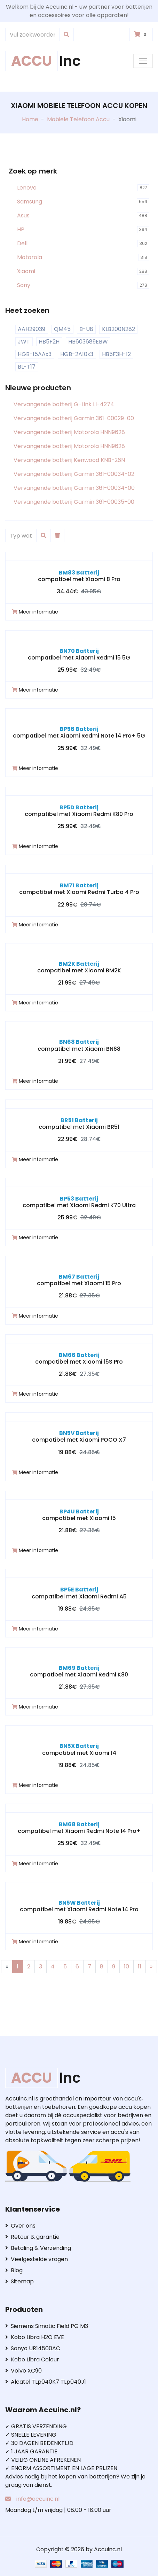 Image resolution: width=158 pixels, height=2576 pixels. I want to click on Veelgestelde vragen, so click(36, 2259).